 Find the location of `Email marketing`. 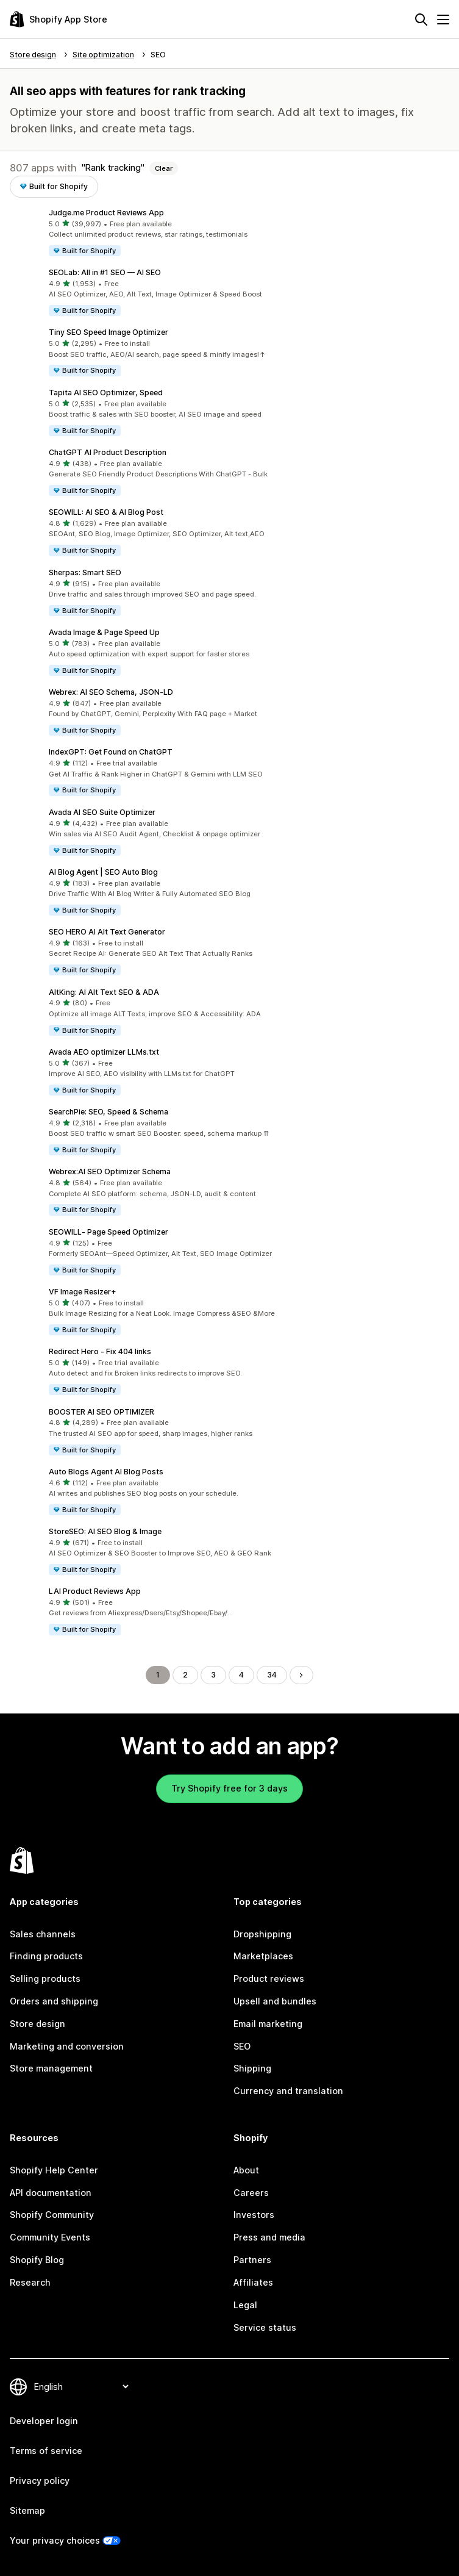

Email marketing is located at coordinates (267, 2023).